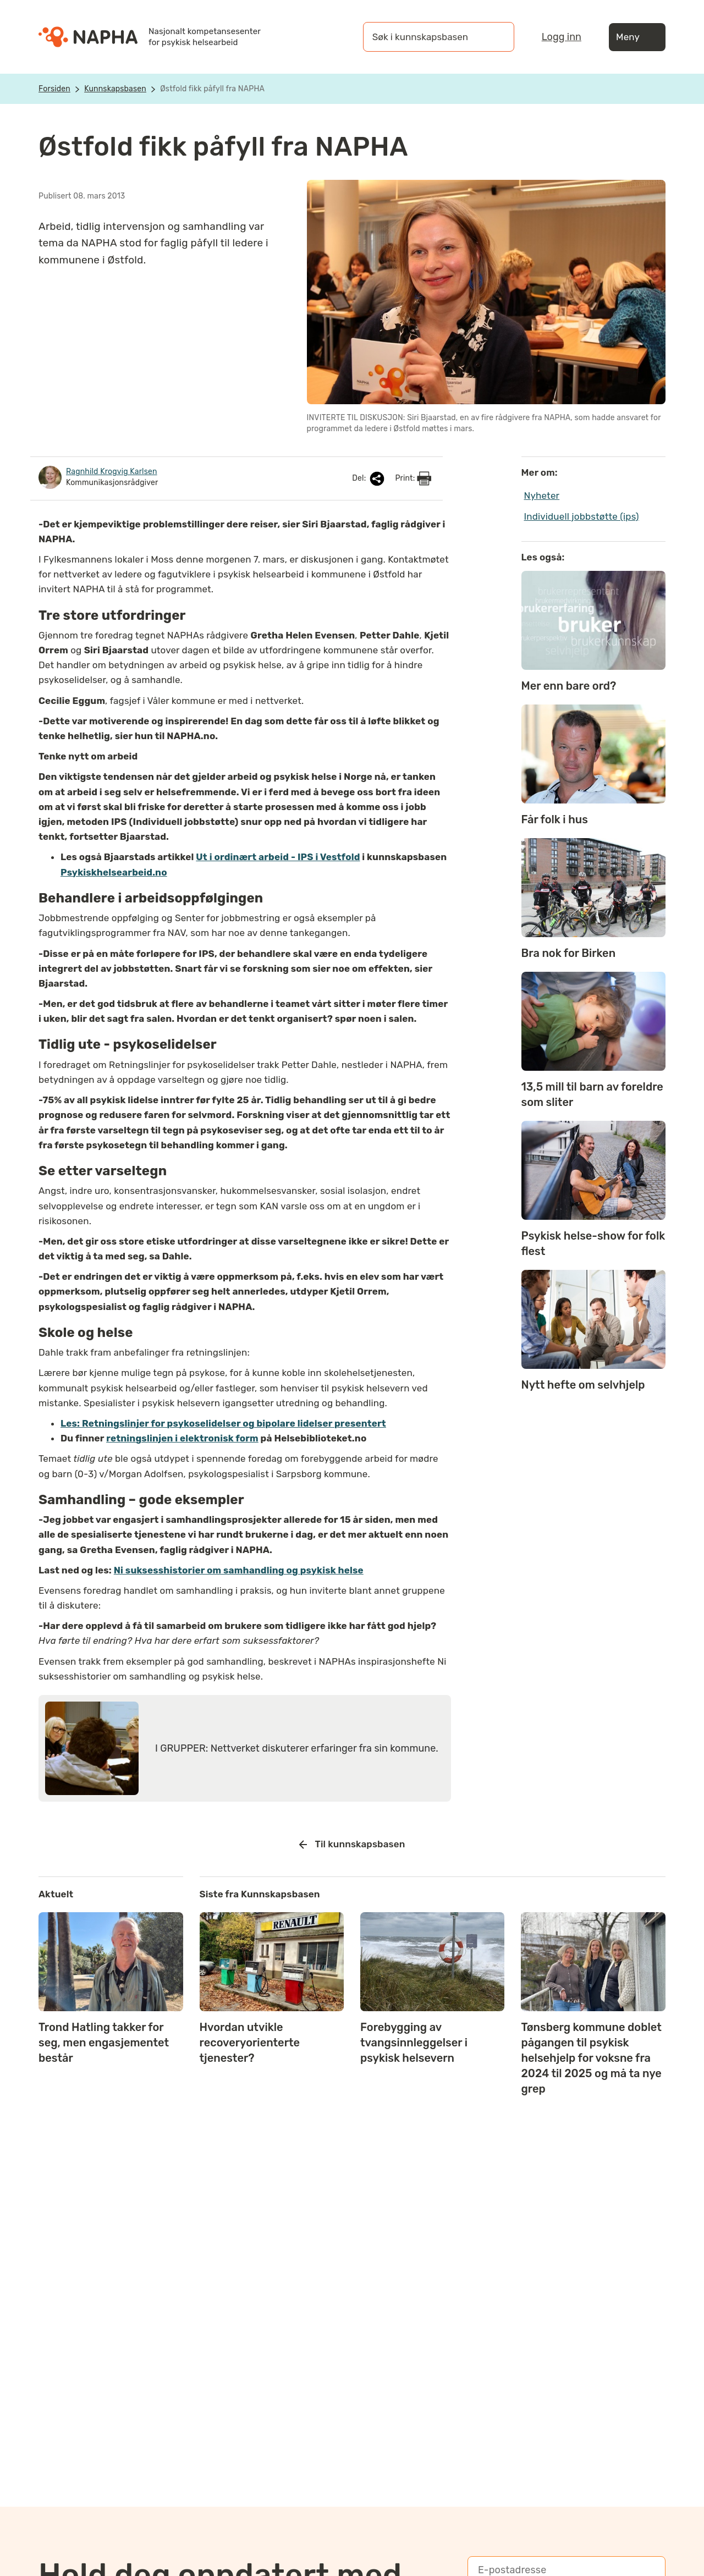 Image resolution: width=704 pixels, height=2576 pixels. What do you see at coordinates (592, 1094) in the screenshot?
I see `13,5 mill til barn av foreldre som sliter` at bounding box center [592, 1094].